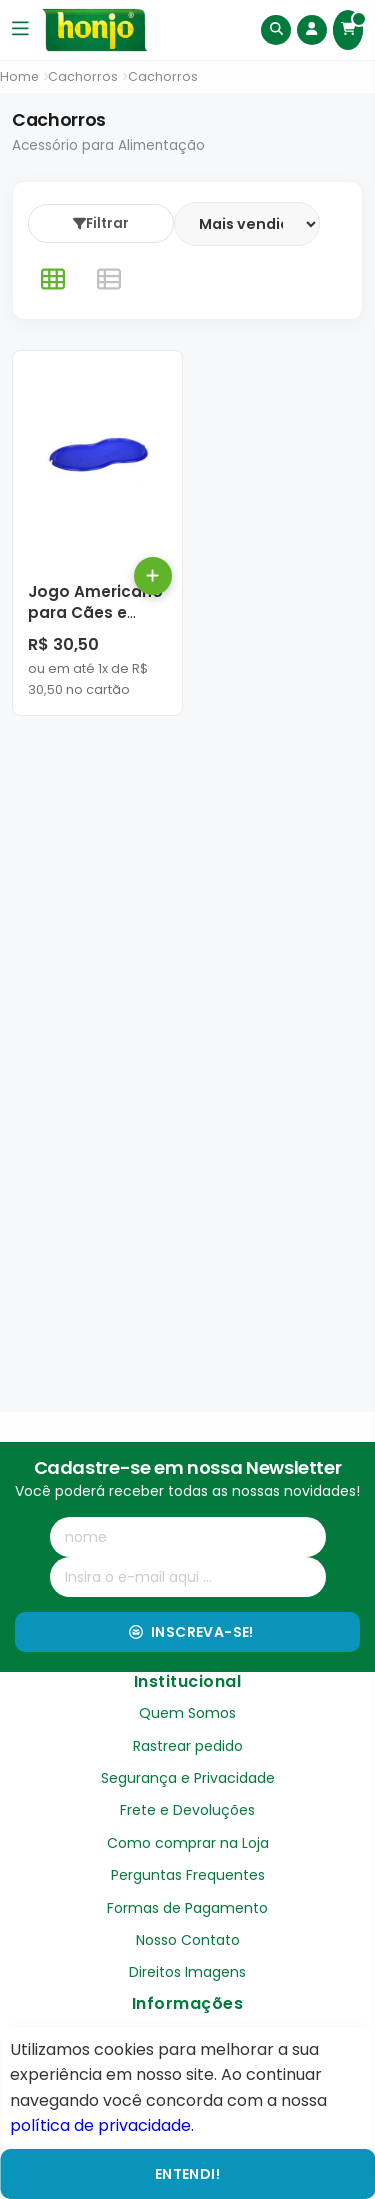 Image resolution: width=375 pixels, height=2199 pixels. I want to click on Como comprar na Loja, so click(188, 1843).